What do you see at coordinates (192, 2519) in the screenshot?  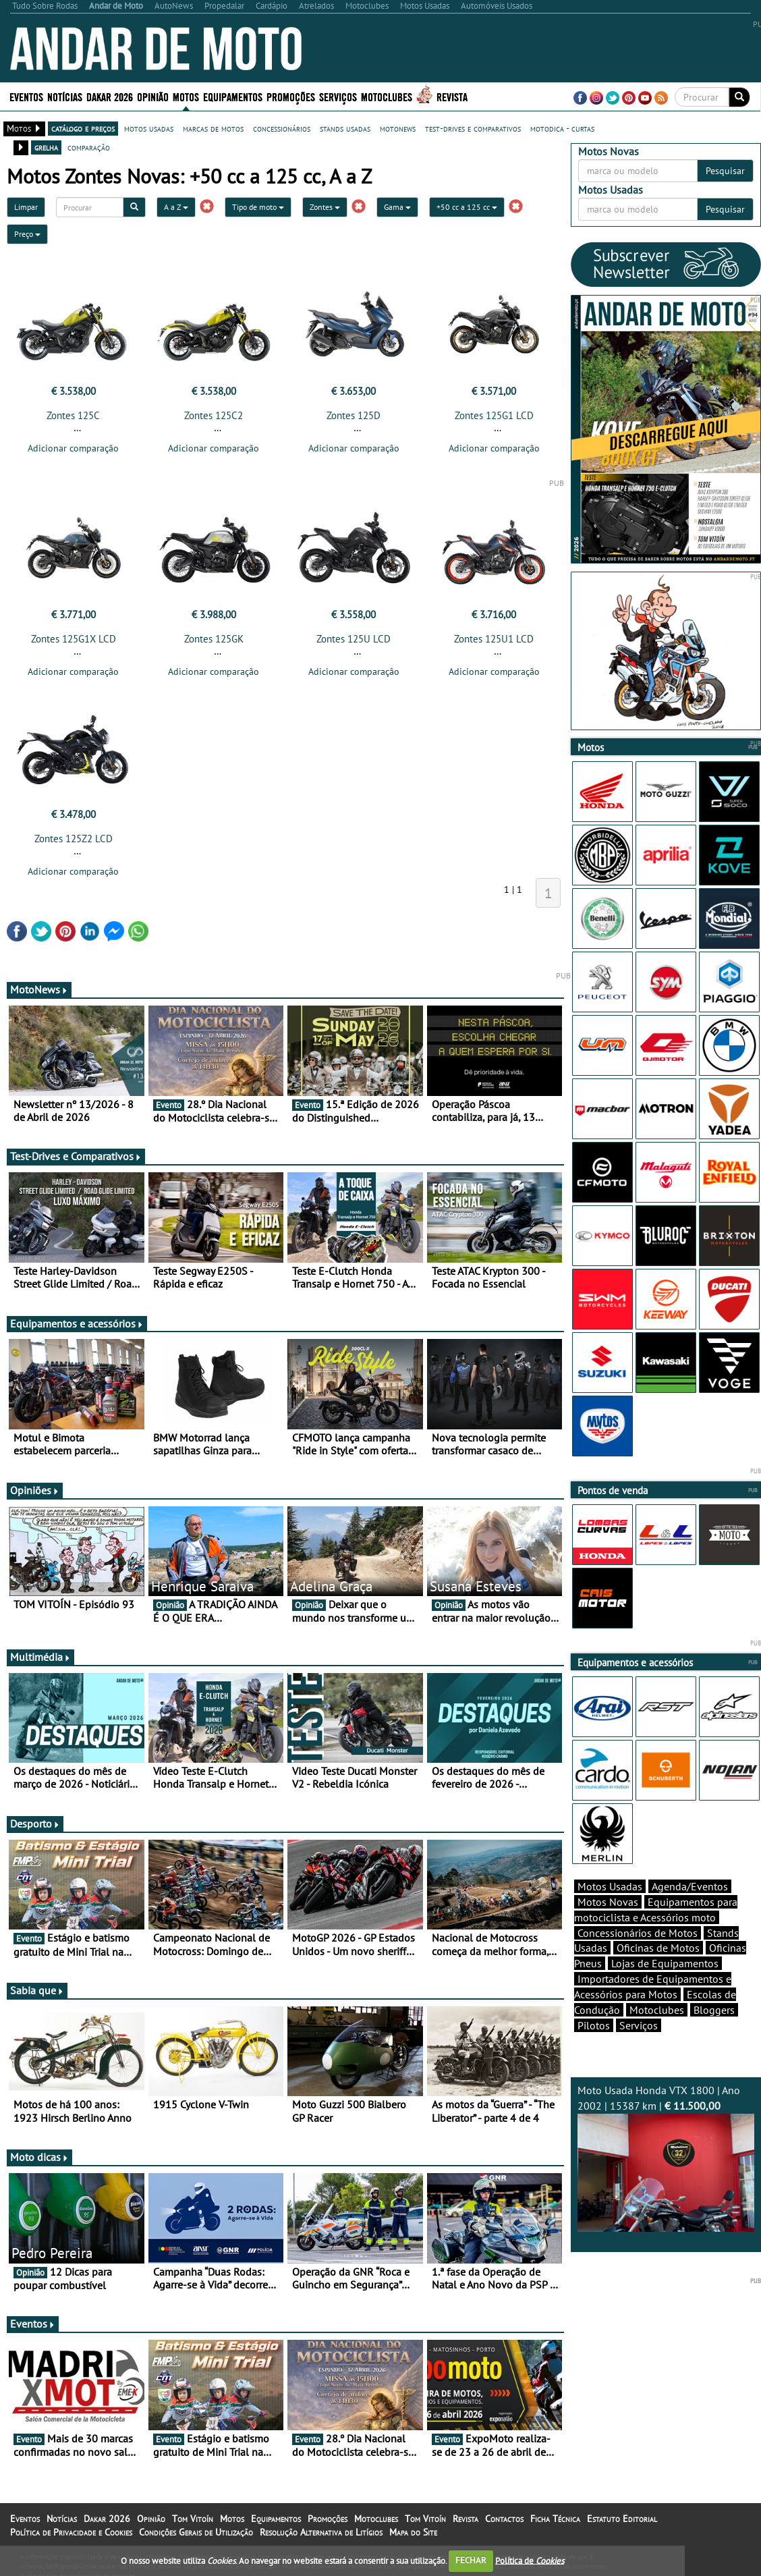 I see `Tom Vitoín` at bounding box center [192, 2519].